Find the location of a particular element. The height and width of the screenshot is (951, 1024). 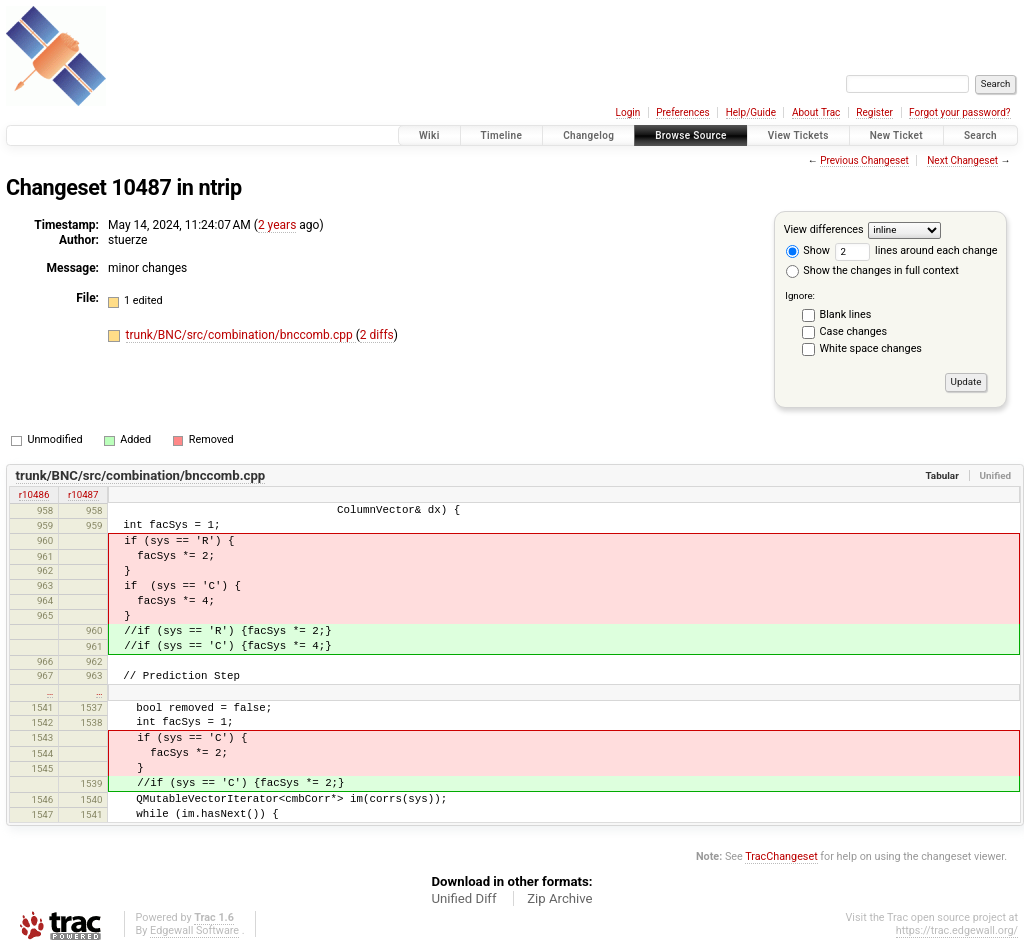

Search is located at coordinates (980, 135).